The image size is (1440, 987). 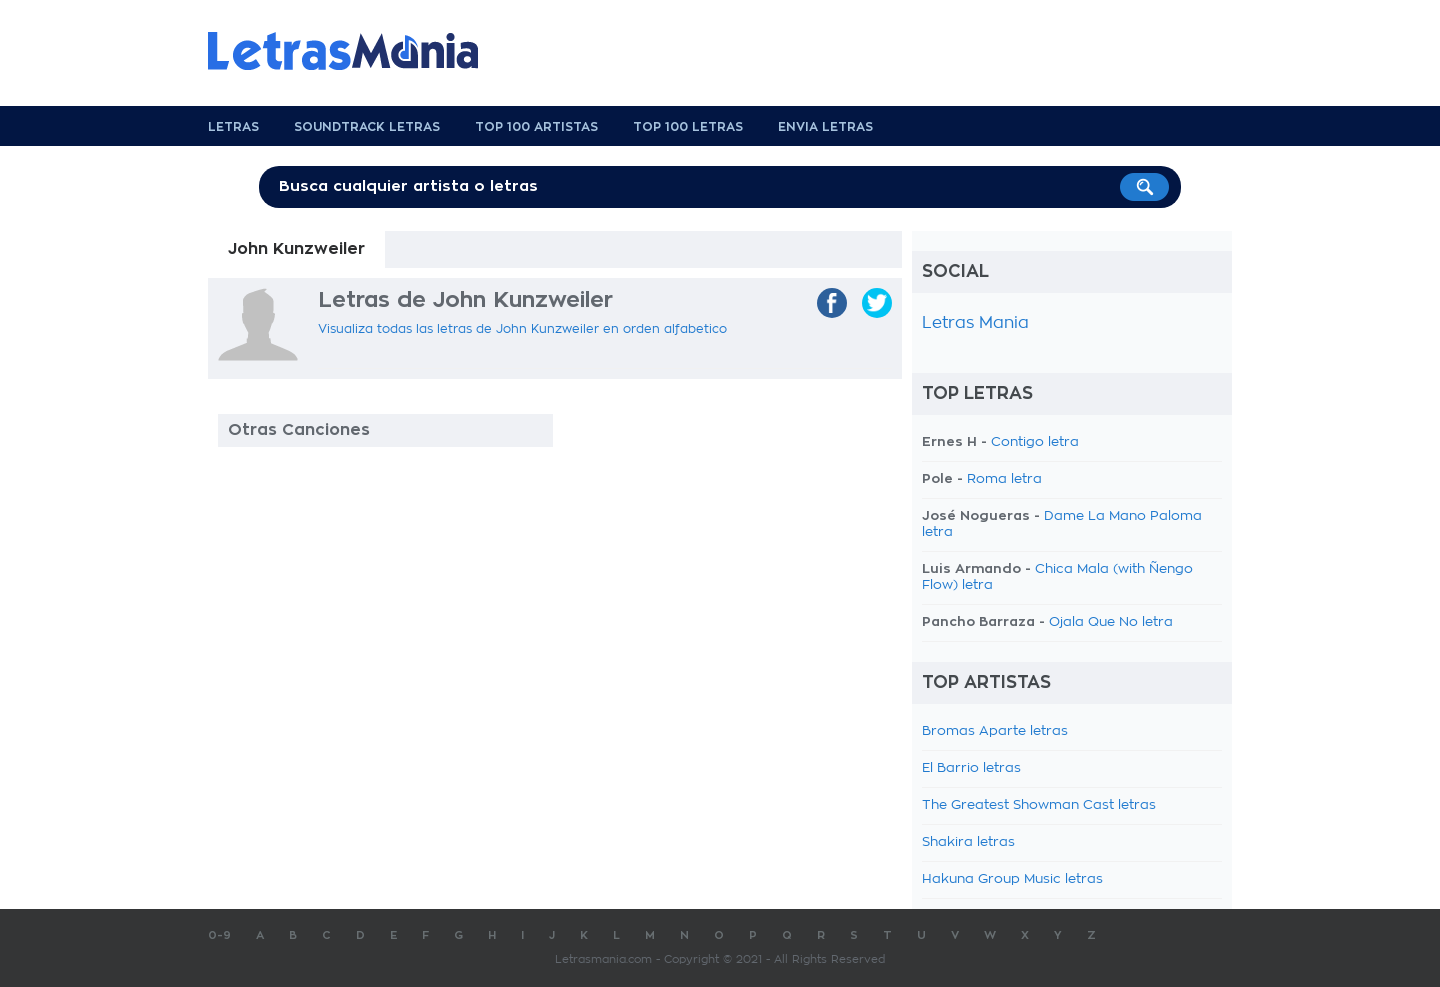 I want to click on Soundtrack Letras, so click(x=367, y=127).